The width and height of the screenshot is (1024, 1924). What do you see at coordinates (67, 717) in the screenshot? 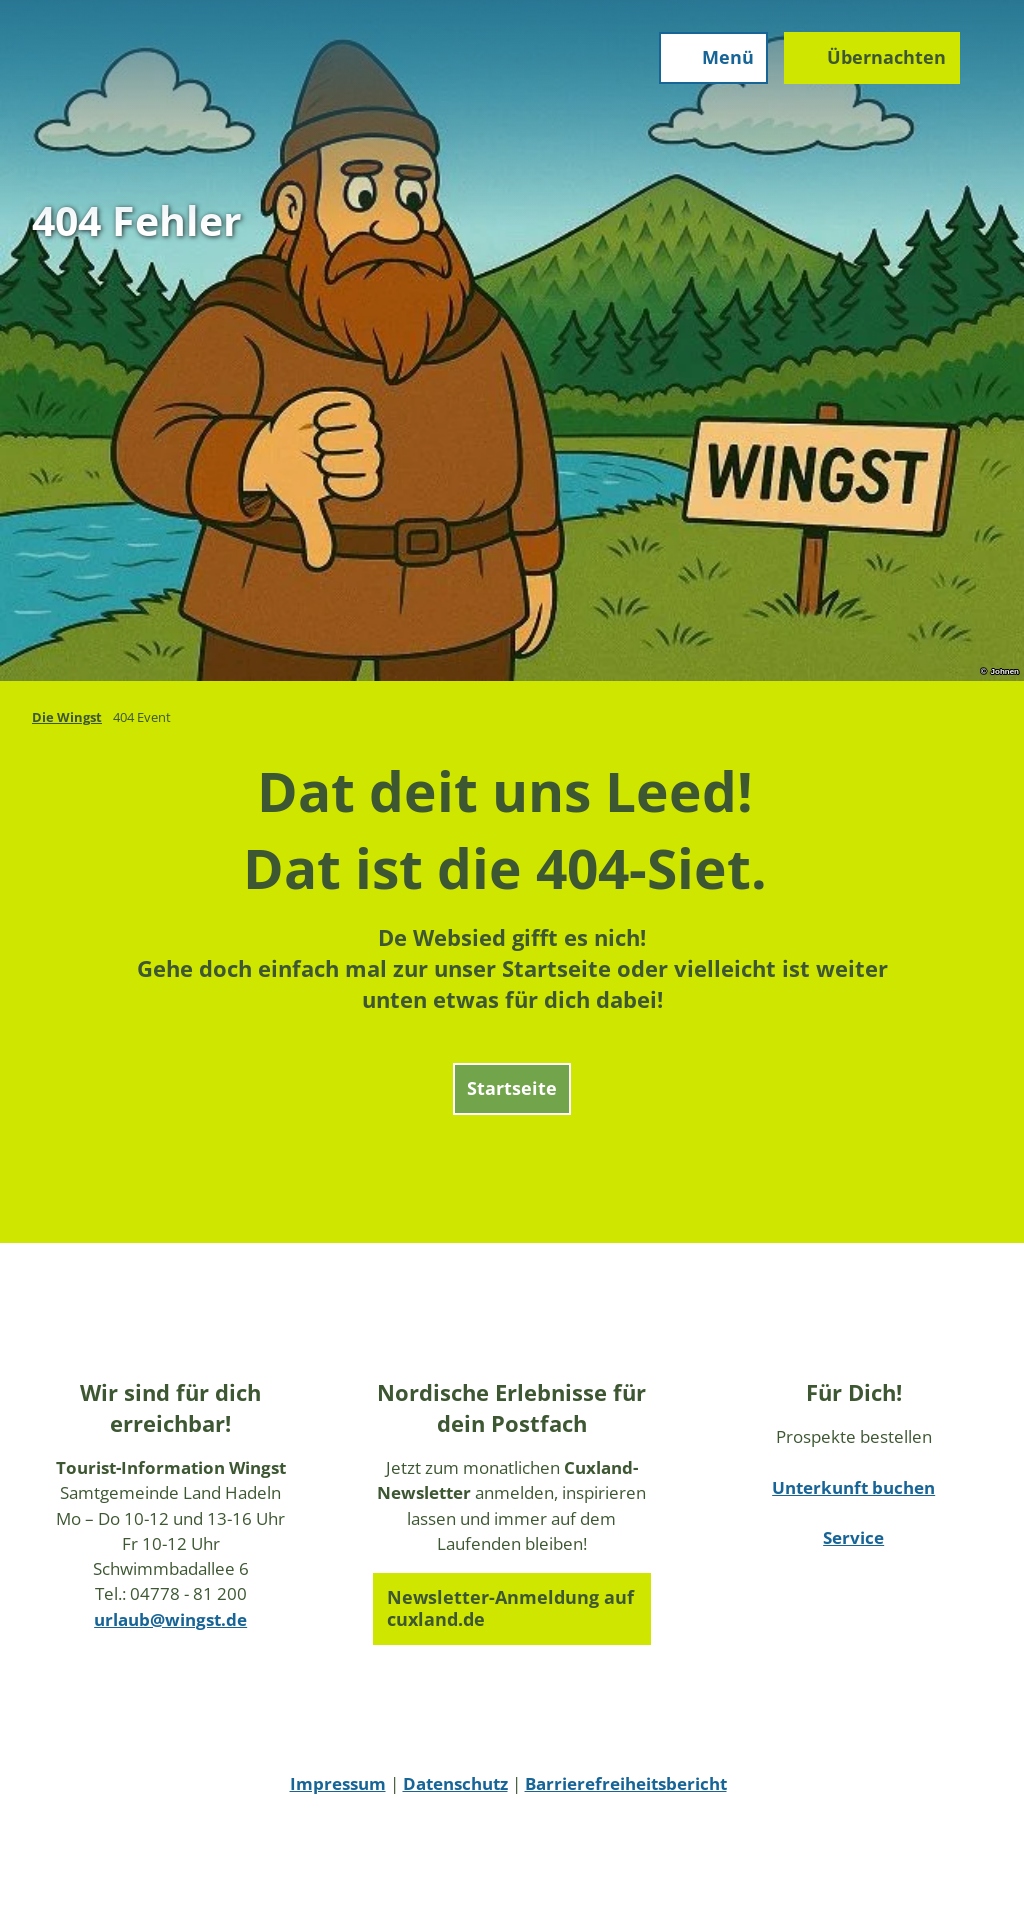
I see `Die Wingst` at bounding box center [67, 717].